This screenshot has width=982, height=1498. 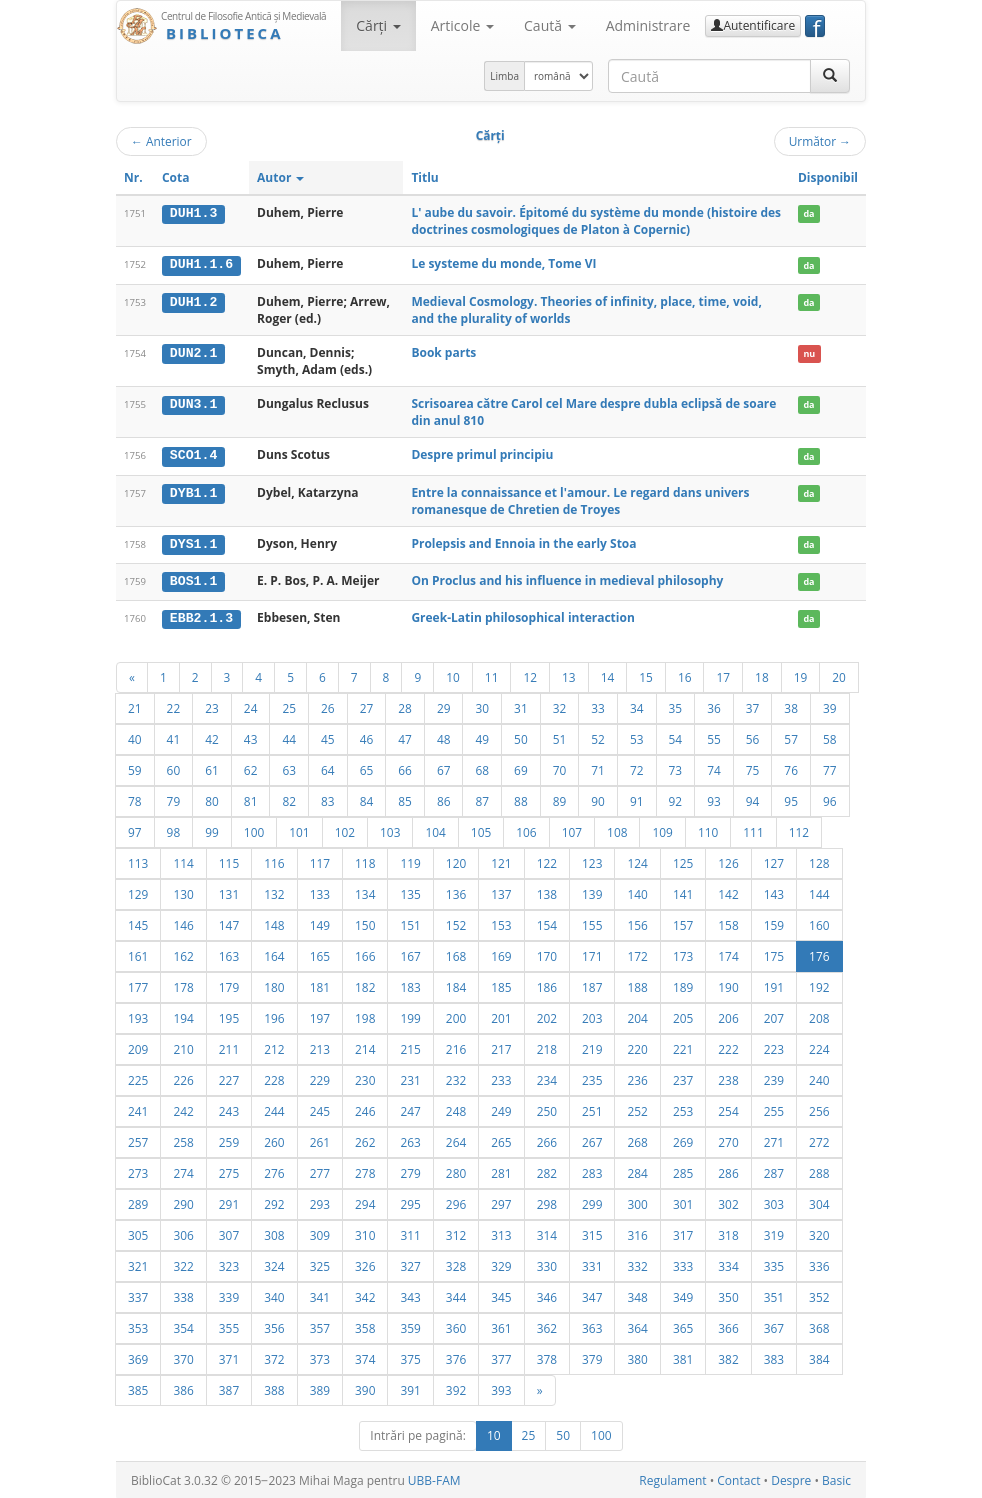 I want to click on 34, so click(x=637, y=706).